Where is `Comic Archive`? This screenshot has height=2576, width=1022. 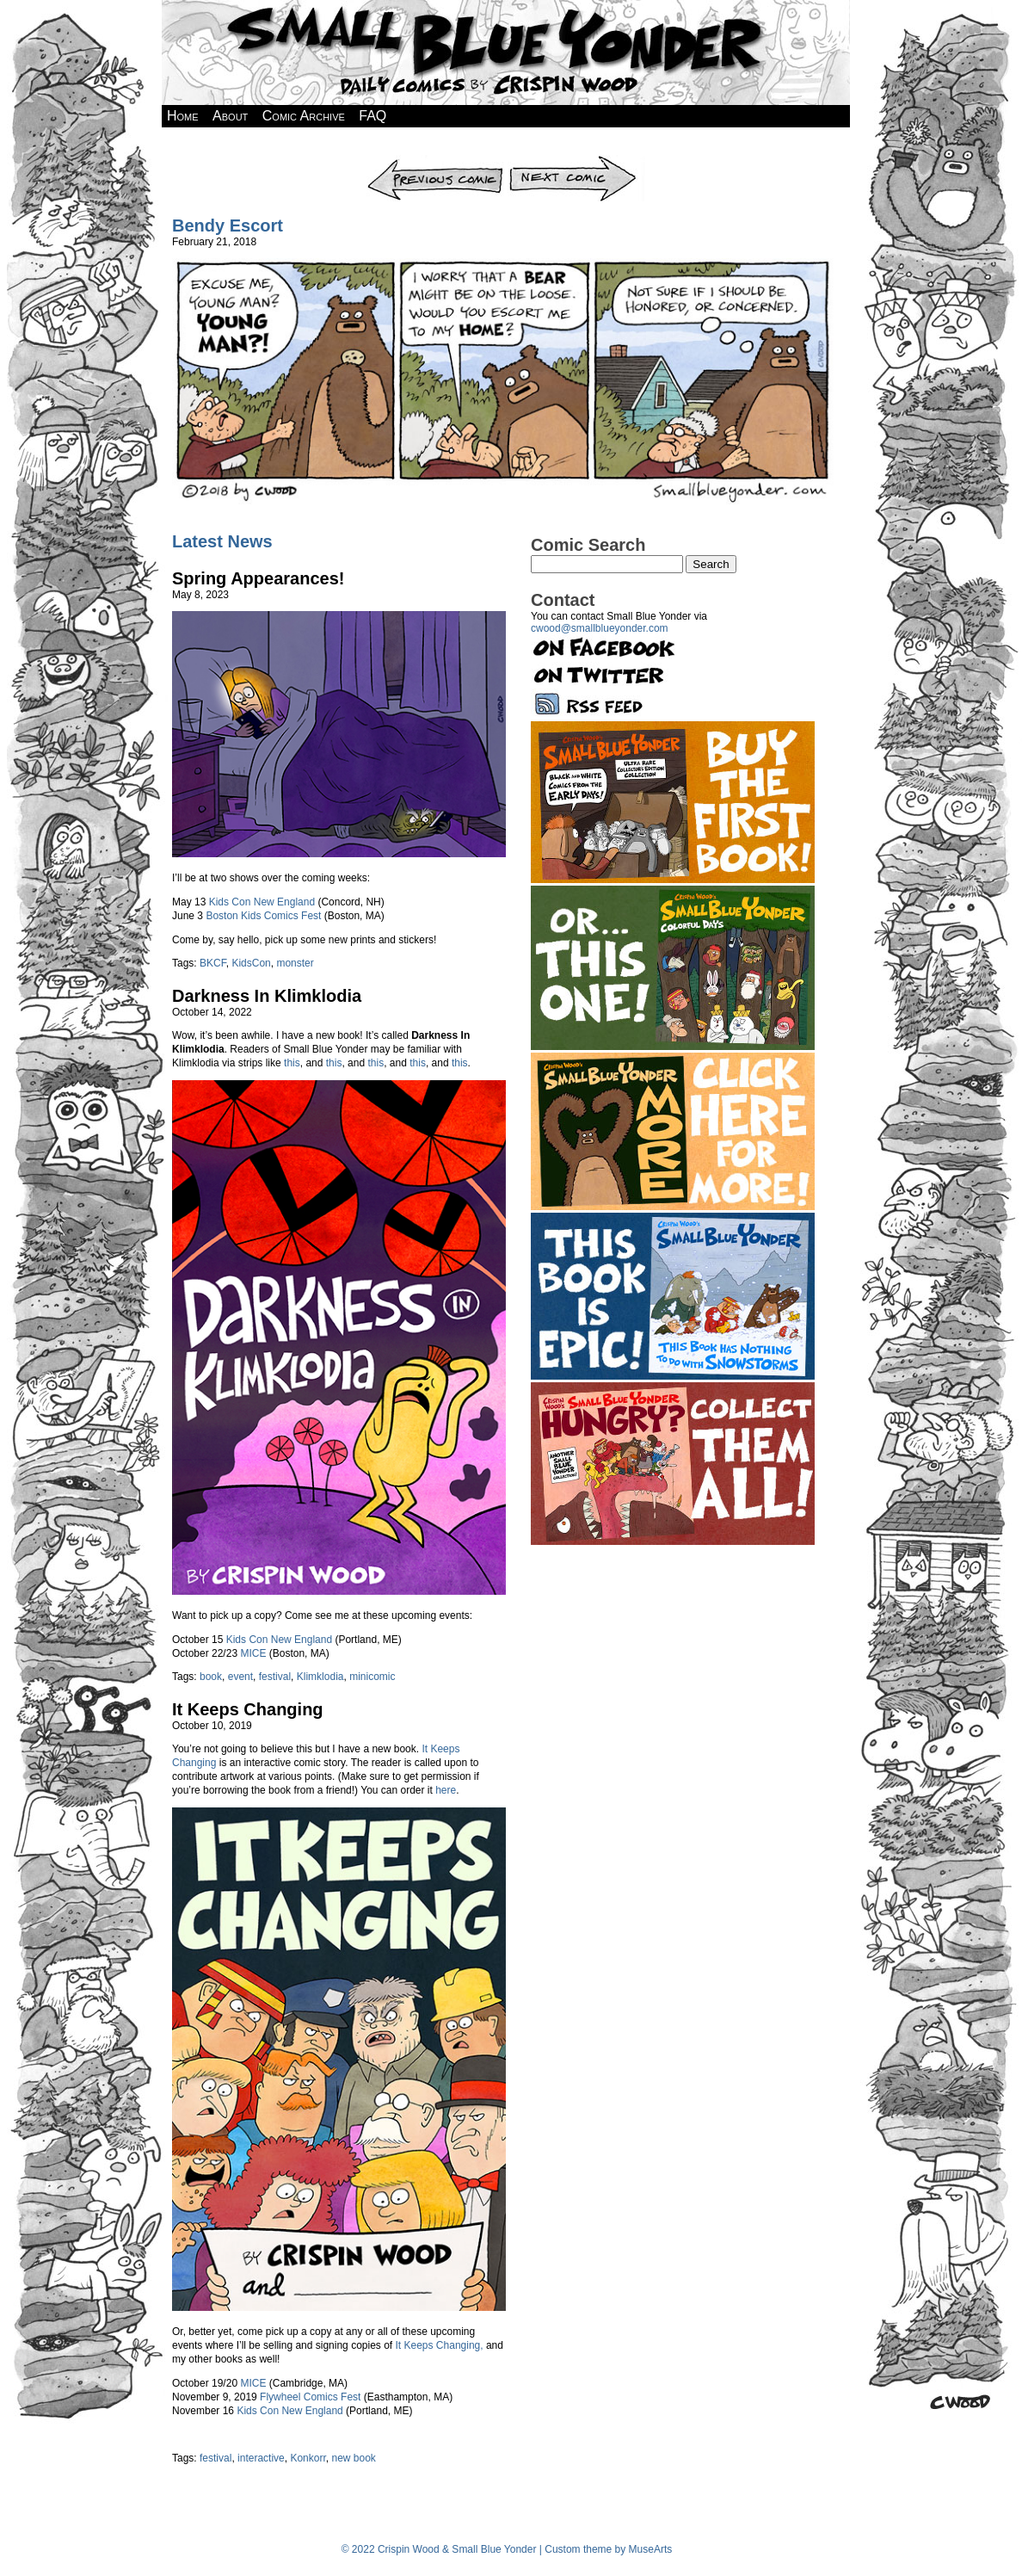 Comic Archive is located at coordinates (303, 115).